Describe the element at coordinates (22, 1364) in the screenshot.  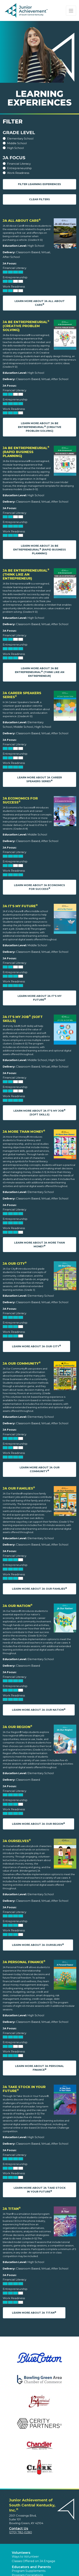
I see `JA Our Community` at that location.